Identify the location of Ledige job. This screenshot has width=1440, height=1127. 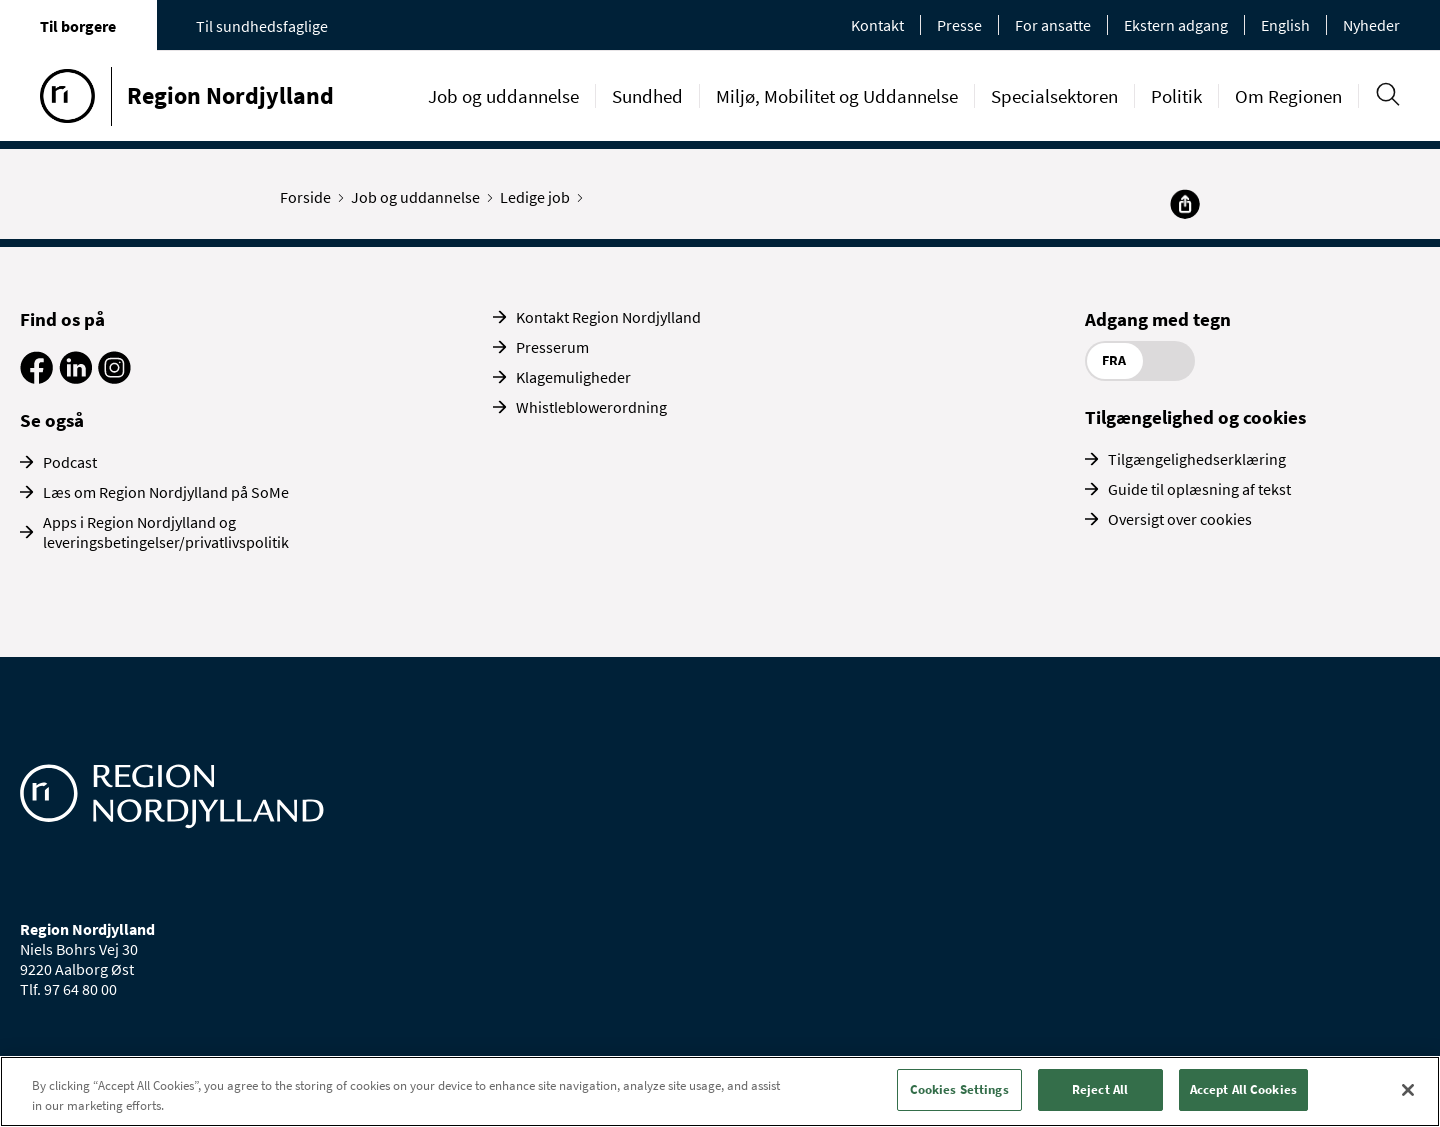
(539, 197).